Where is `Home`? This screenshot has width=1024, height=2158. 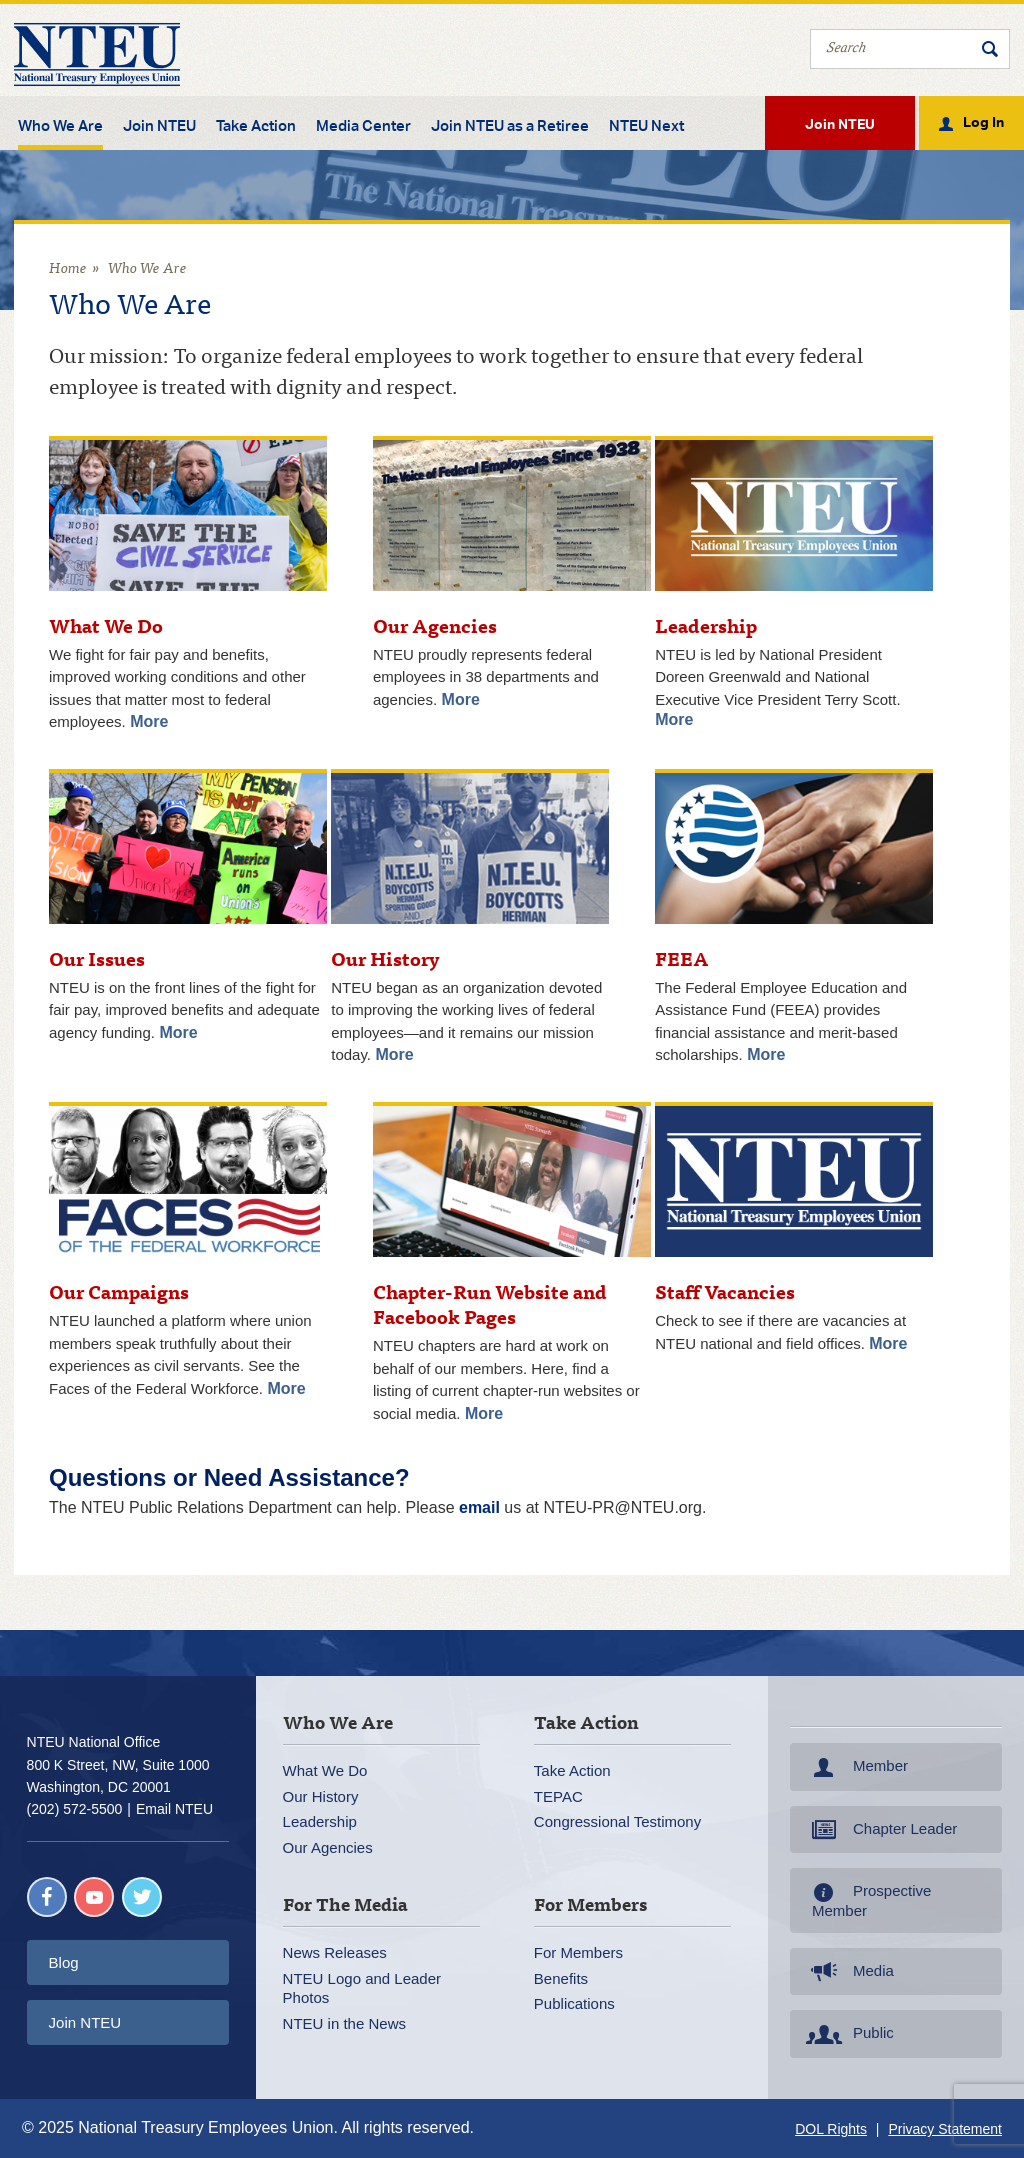 Home is located at coordinates (68, 269).